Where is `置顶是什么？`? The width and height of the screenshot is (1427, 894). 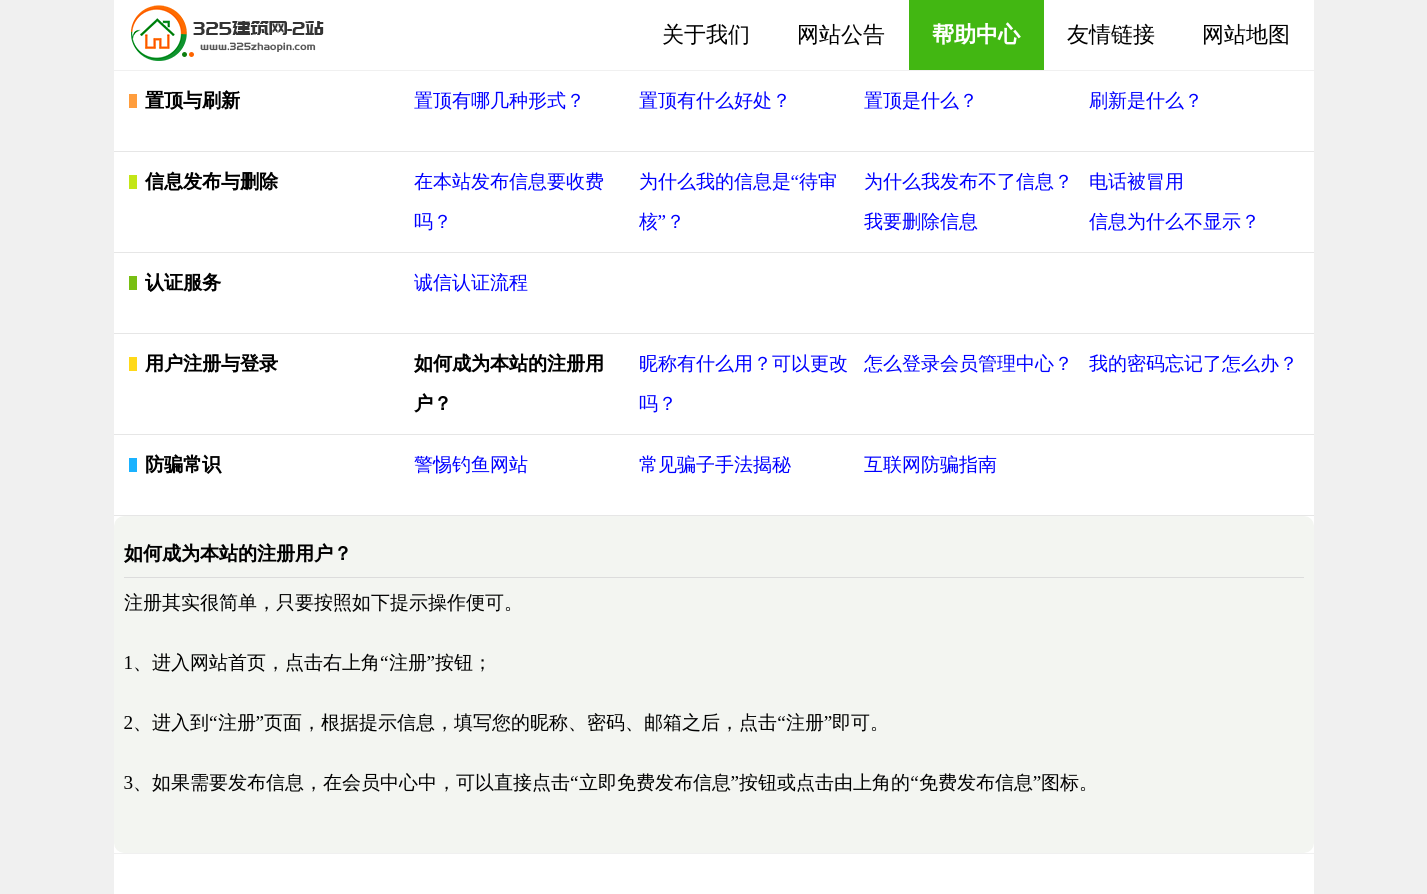 置顶是什么？ is located at coordinates (921, 100).